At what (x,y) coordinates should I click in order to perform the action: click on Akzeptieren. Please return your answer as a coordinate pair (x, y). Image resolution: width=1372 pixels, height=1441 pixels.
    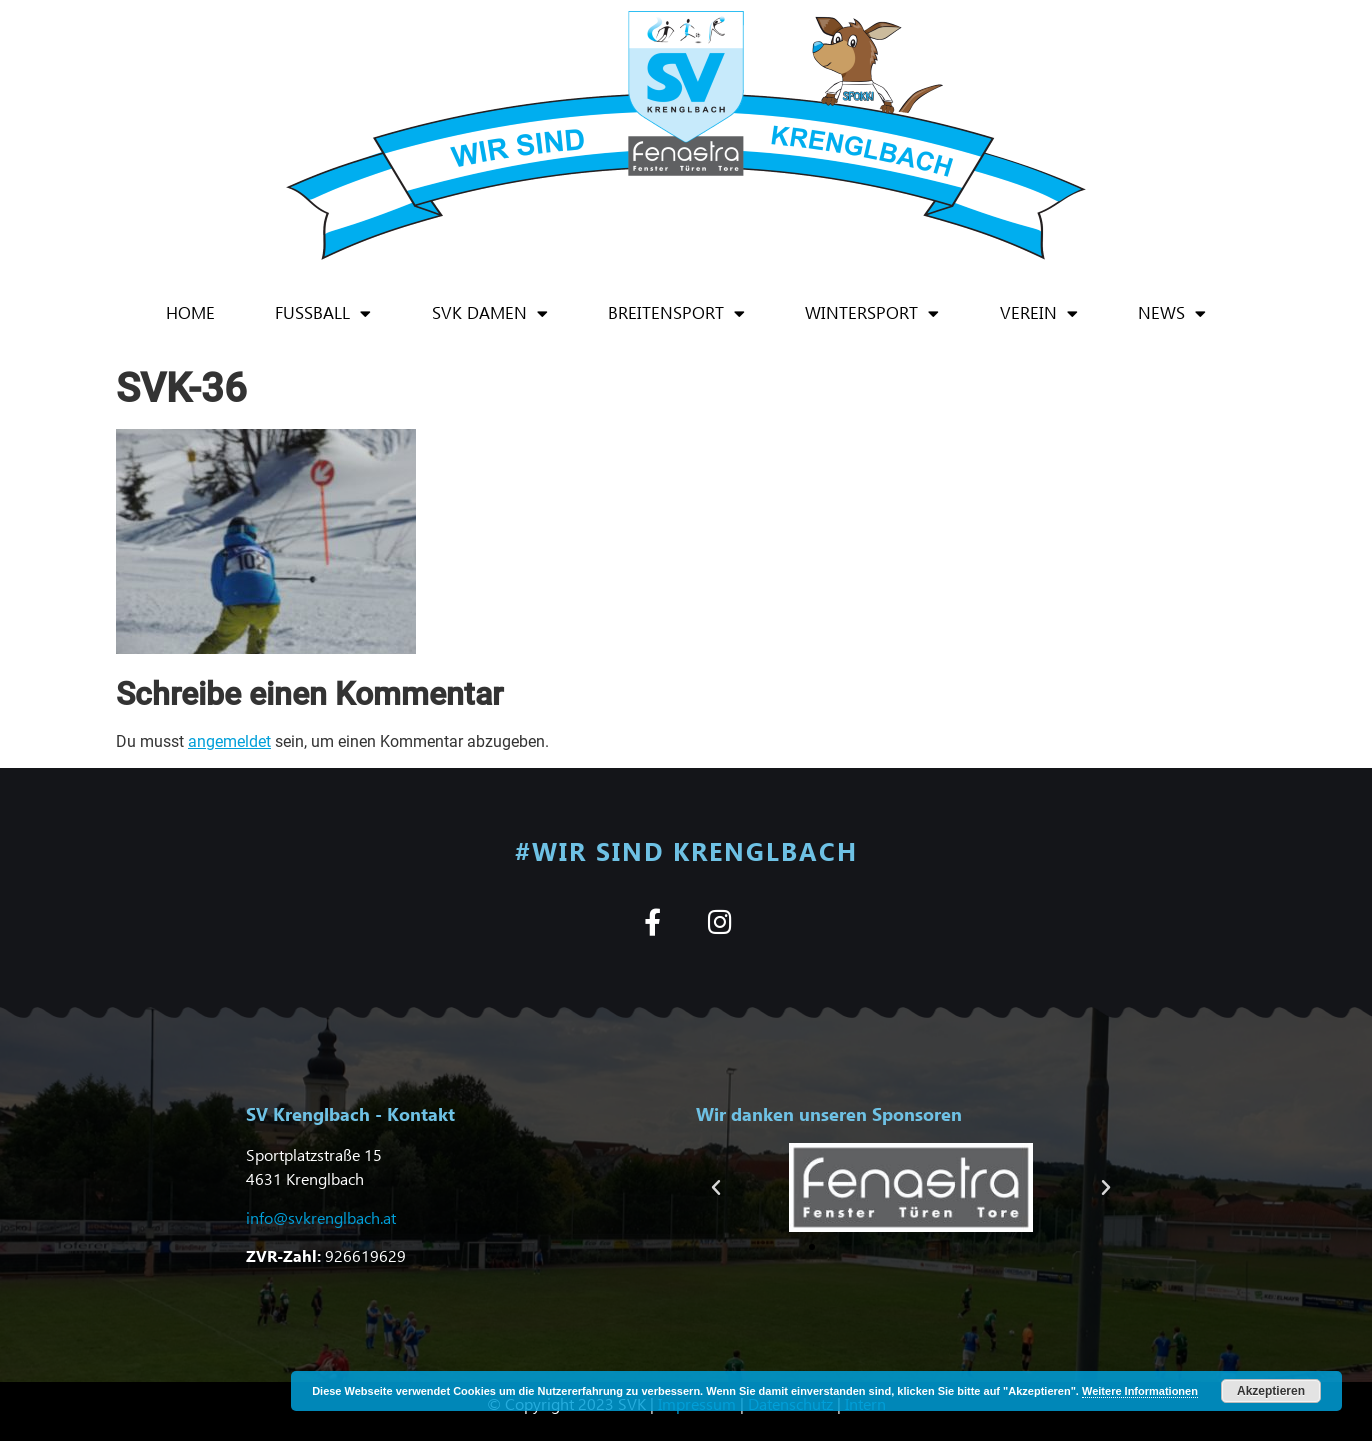
    Looking at the image, I should click on (1271, 1391).